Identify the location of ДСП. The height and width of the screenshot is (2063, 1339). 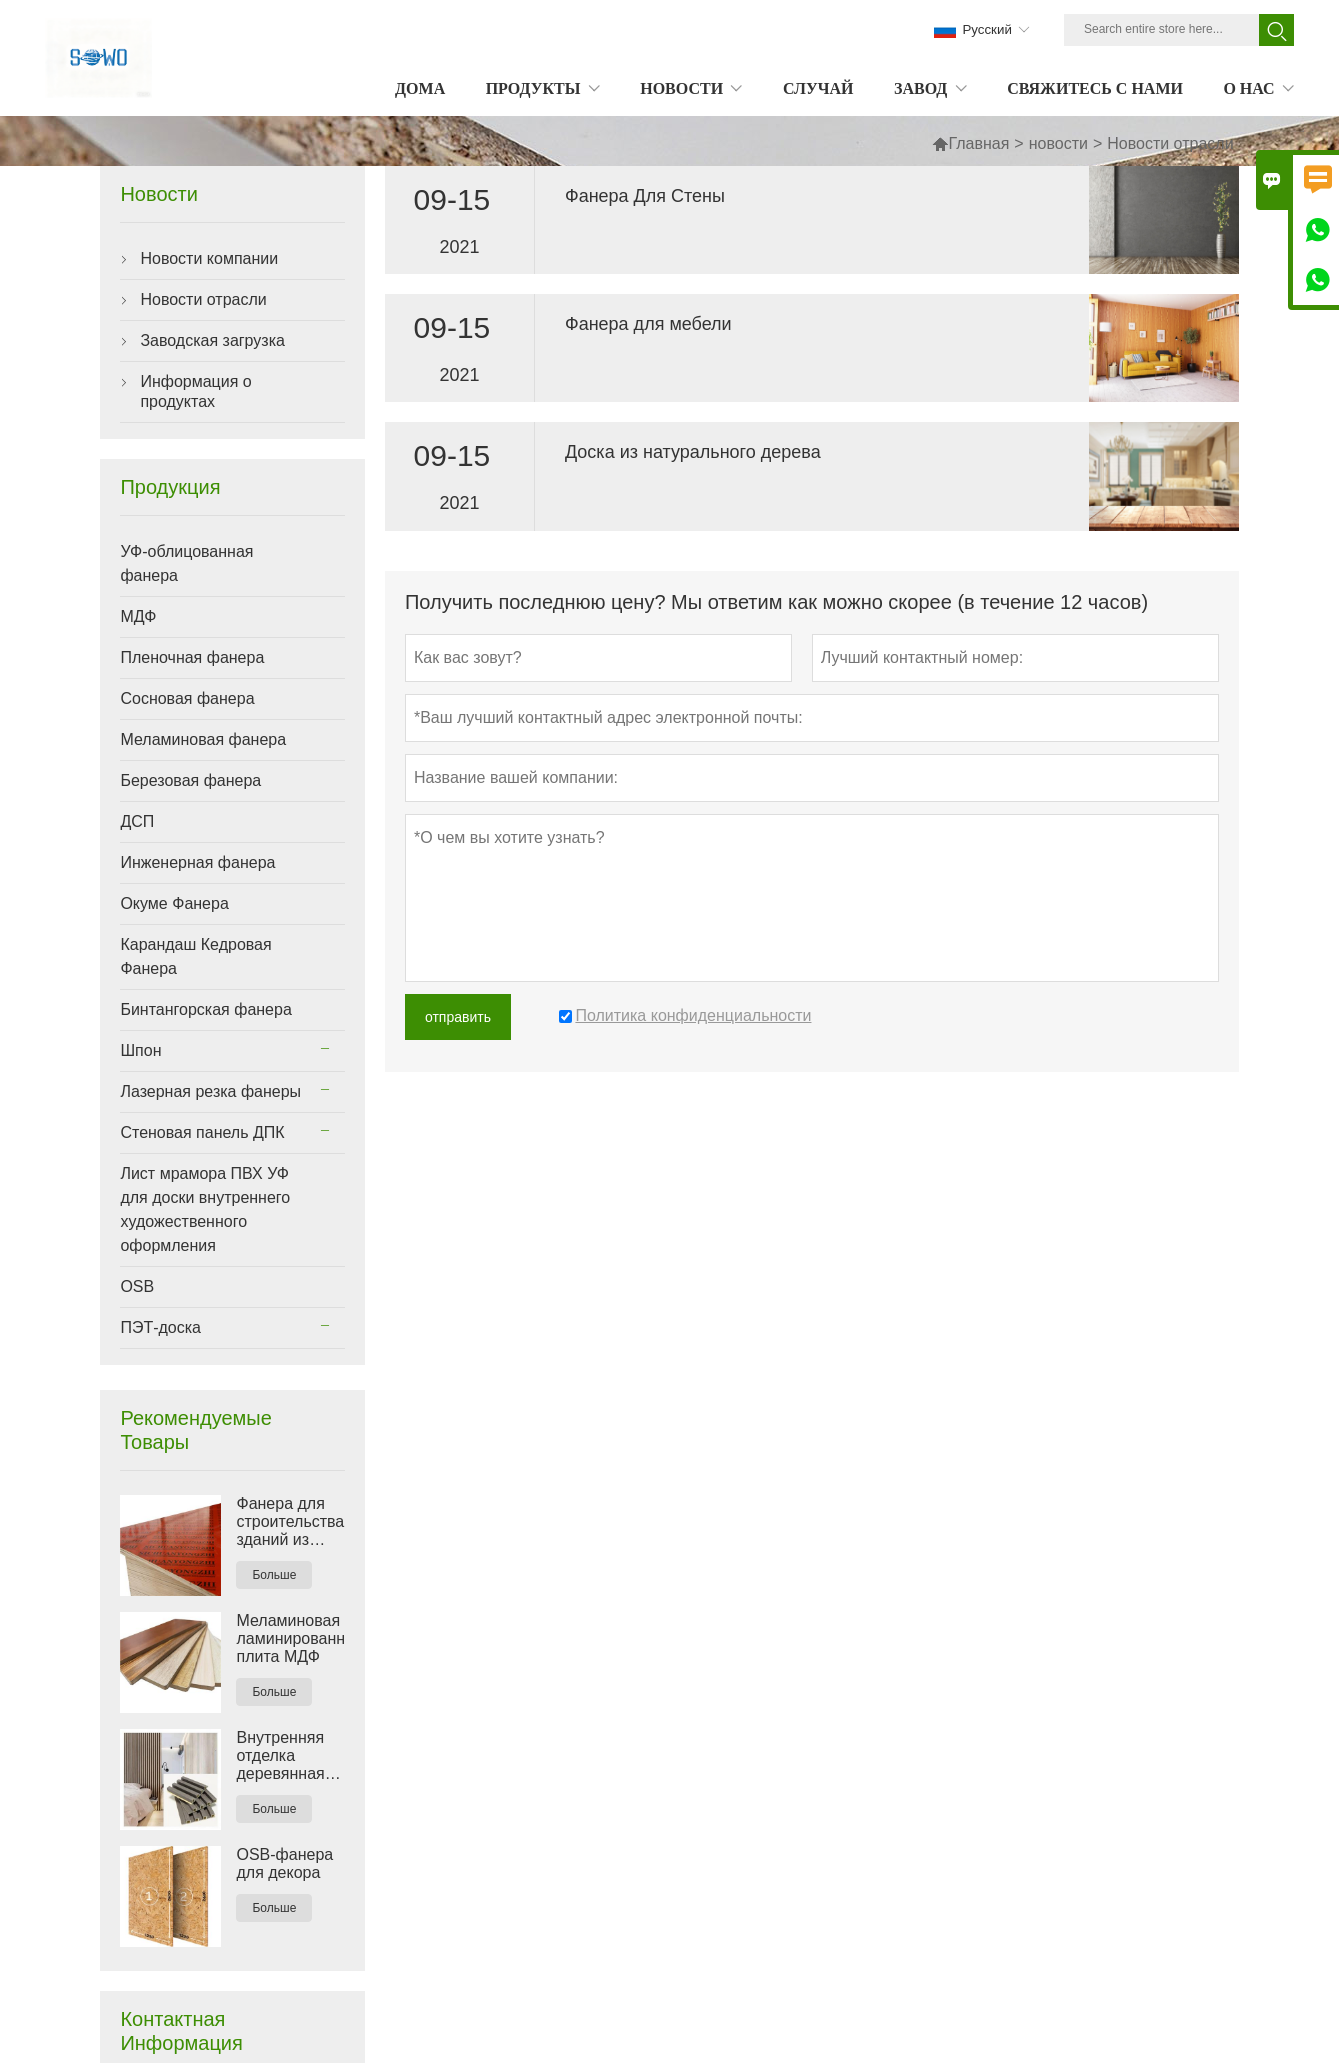
(137, 821).